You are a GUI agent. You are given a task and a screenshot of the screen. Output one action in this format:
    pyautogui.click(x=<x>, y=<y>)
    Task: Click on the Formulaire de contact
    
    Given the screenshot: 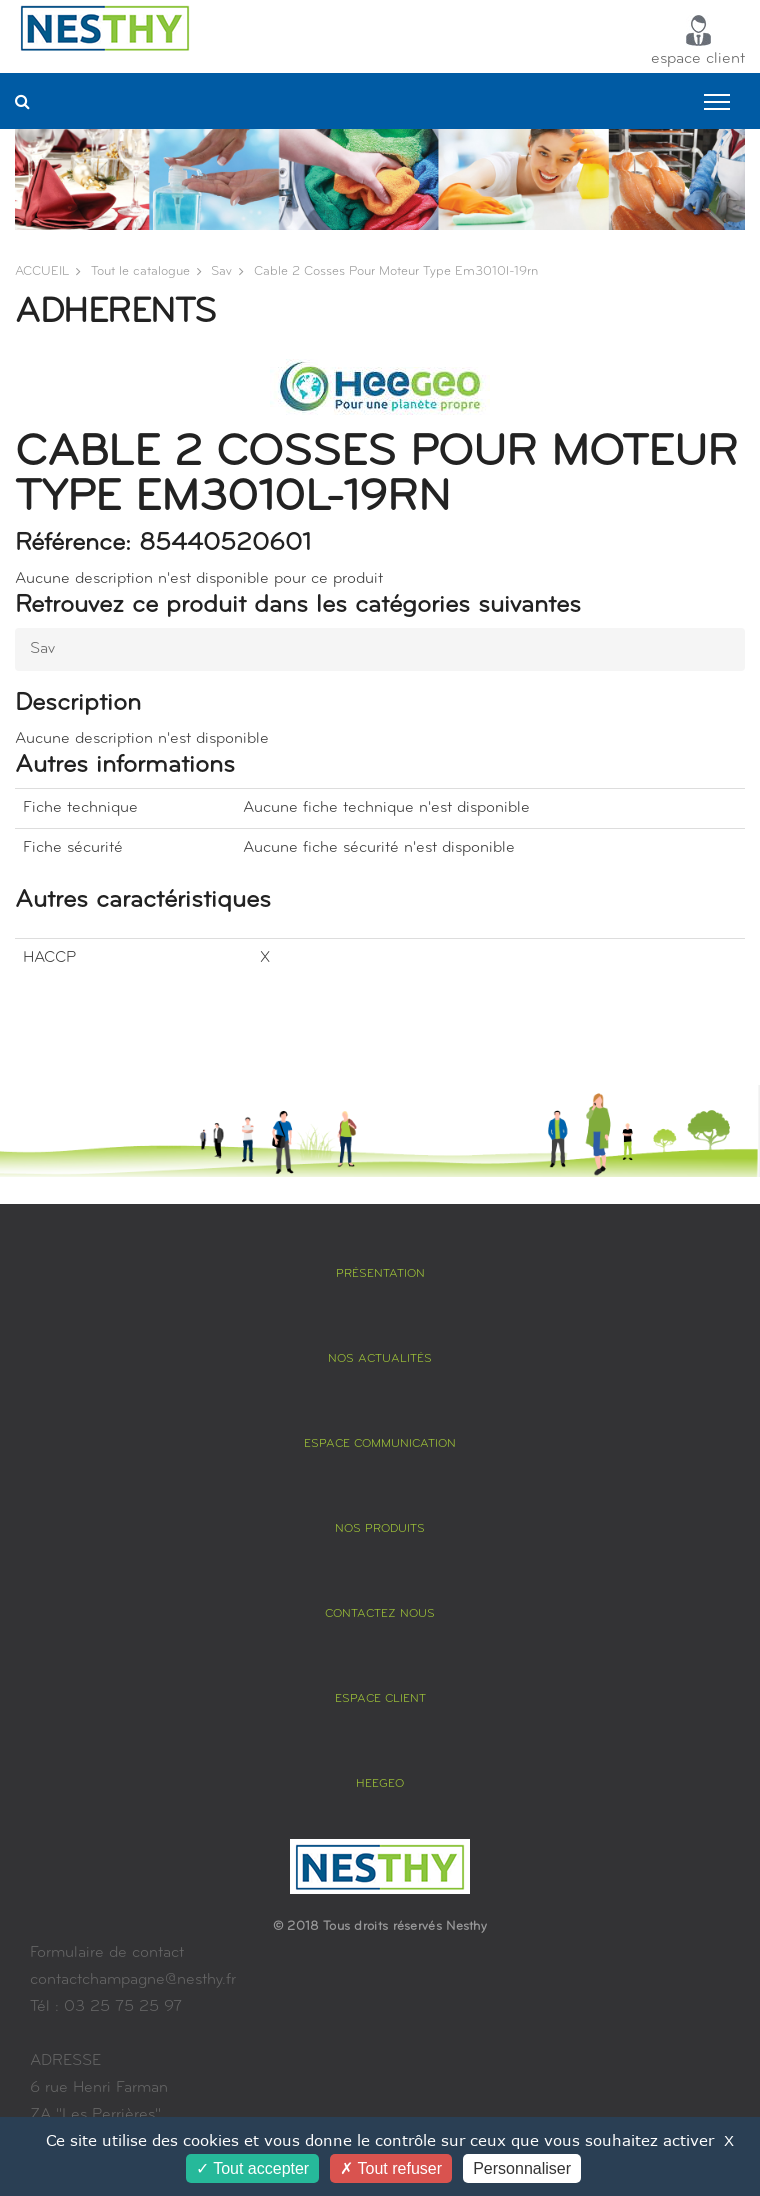 What is the action you would take?
    pyautogui.click(x=107, y=1953)
    